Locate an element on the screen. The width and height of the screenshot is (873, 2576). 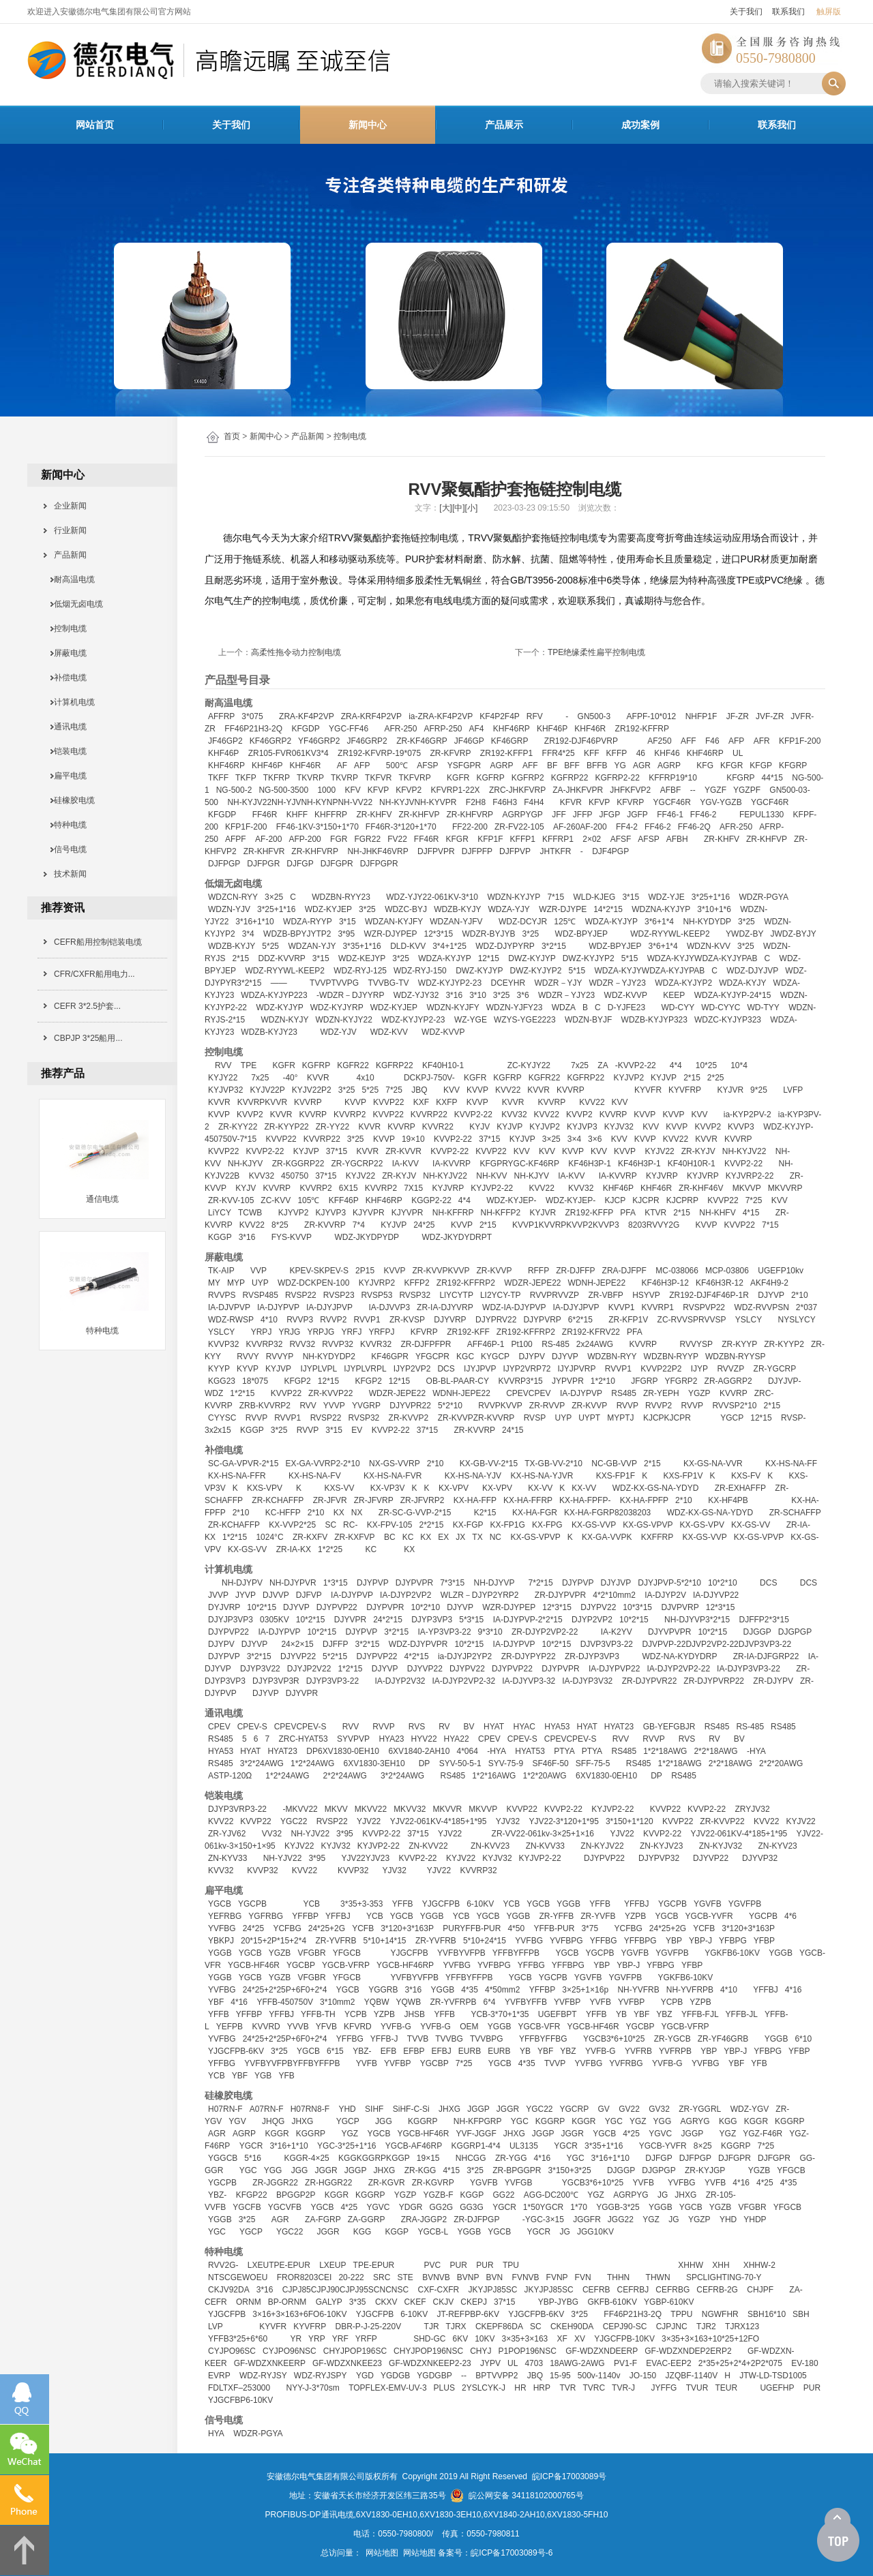
ZR-KVVRP is located at coordinates (325, 1225).